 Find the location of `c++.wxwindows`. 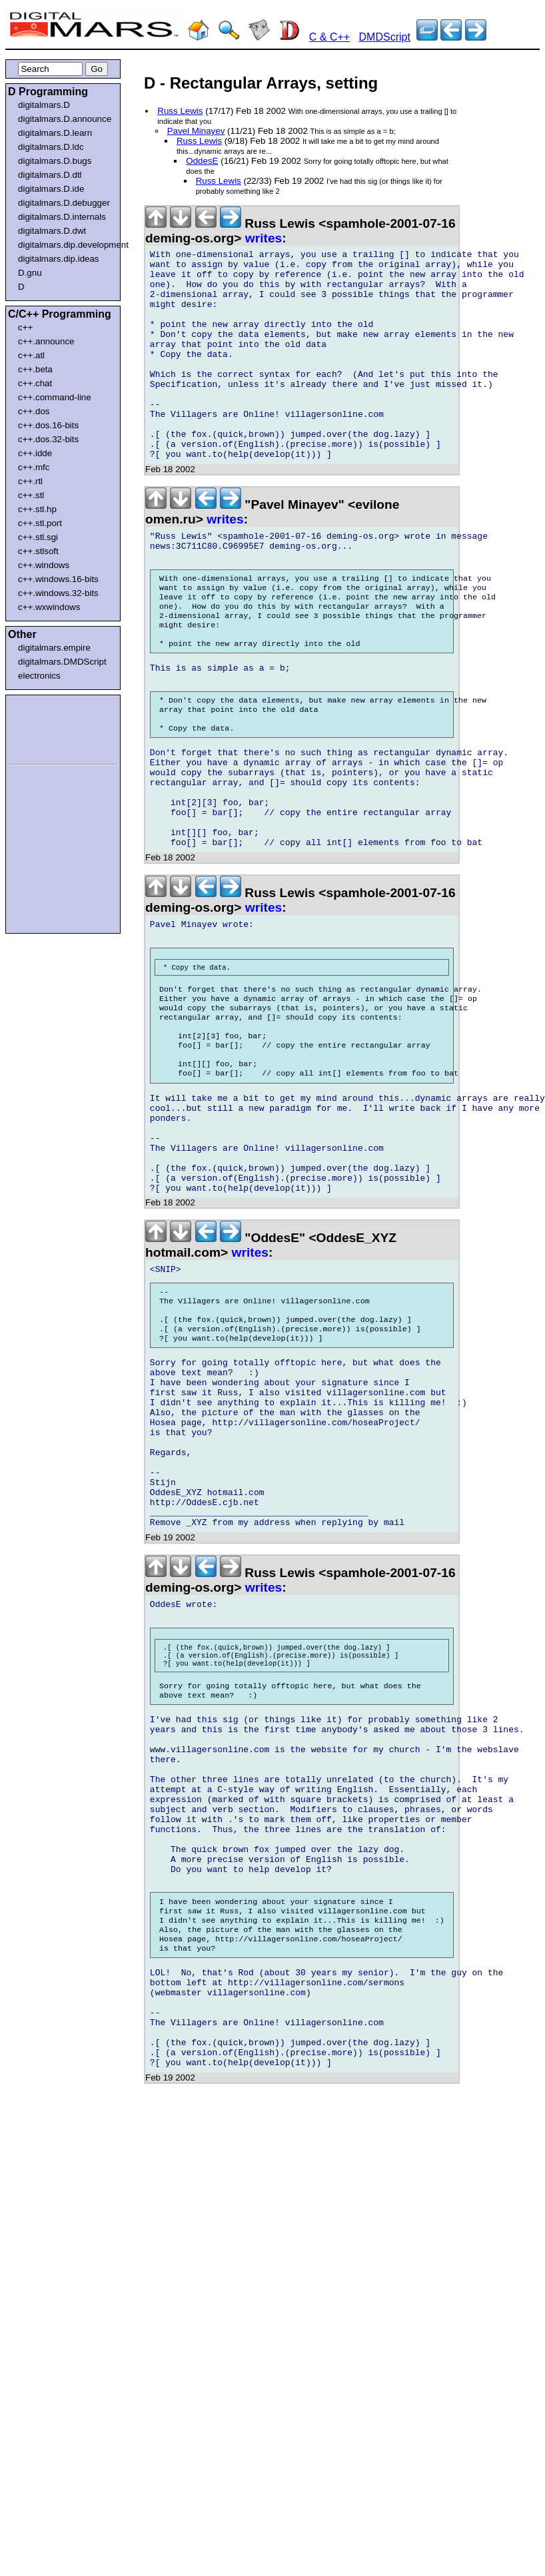

c++.wxwindows is located at coordinates (49, 607).